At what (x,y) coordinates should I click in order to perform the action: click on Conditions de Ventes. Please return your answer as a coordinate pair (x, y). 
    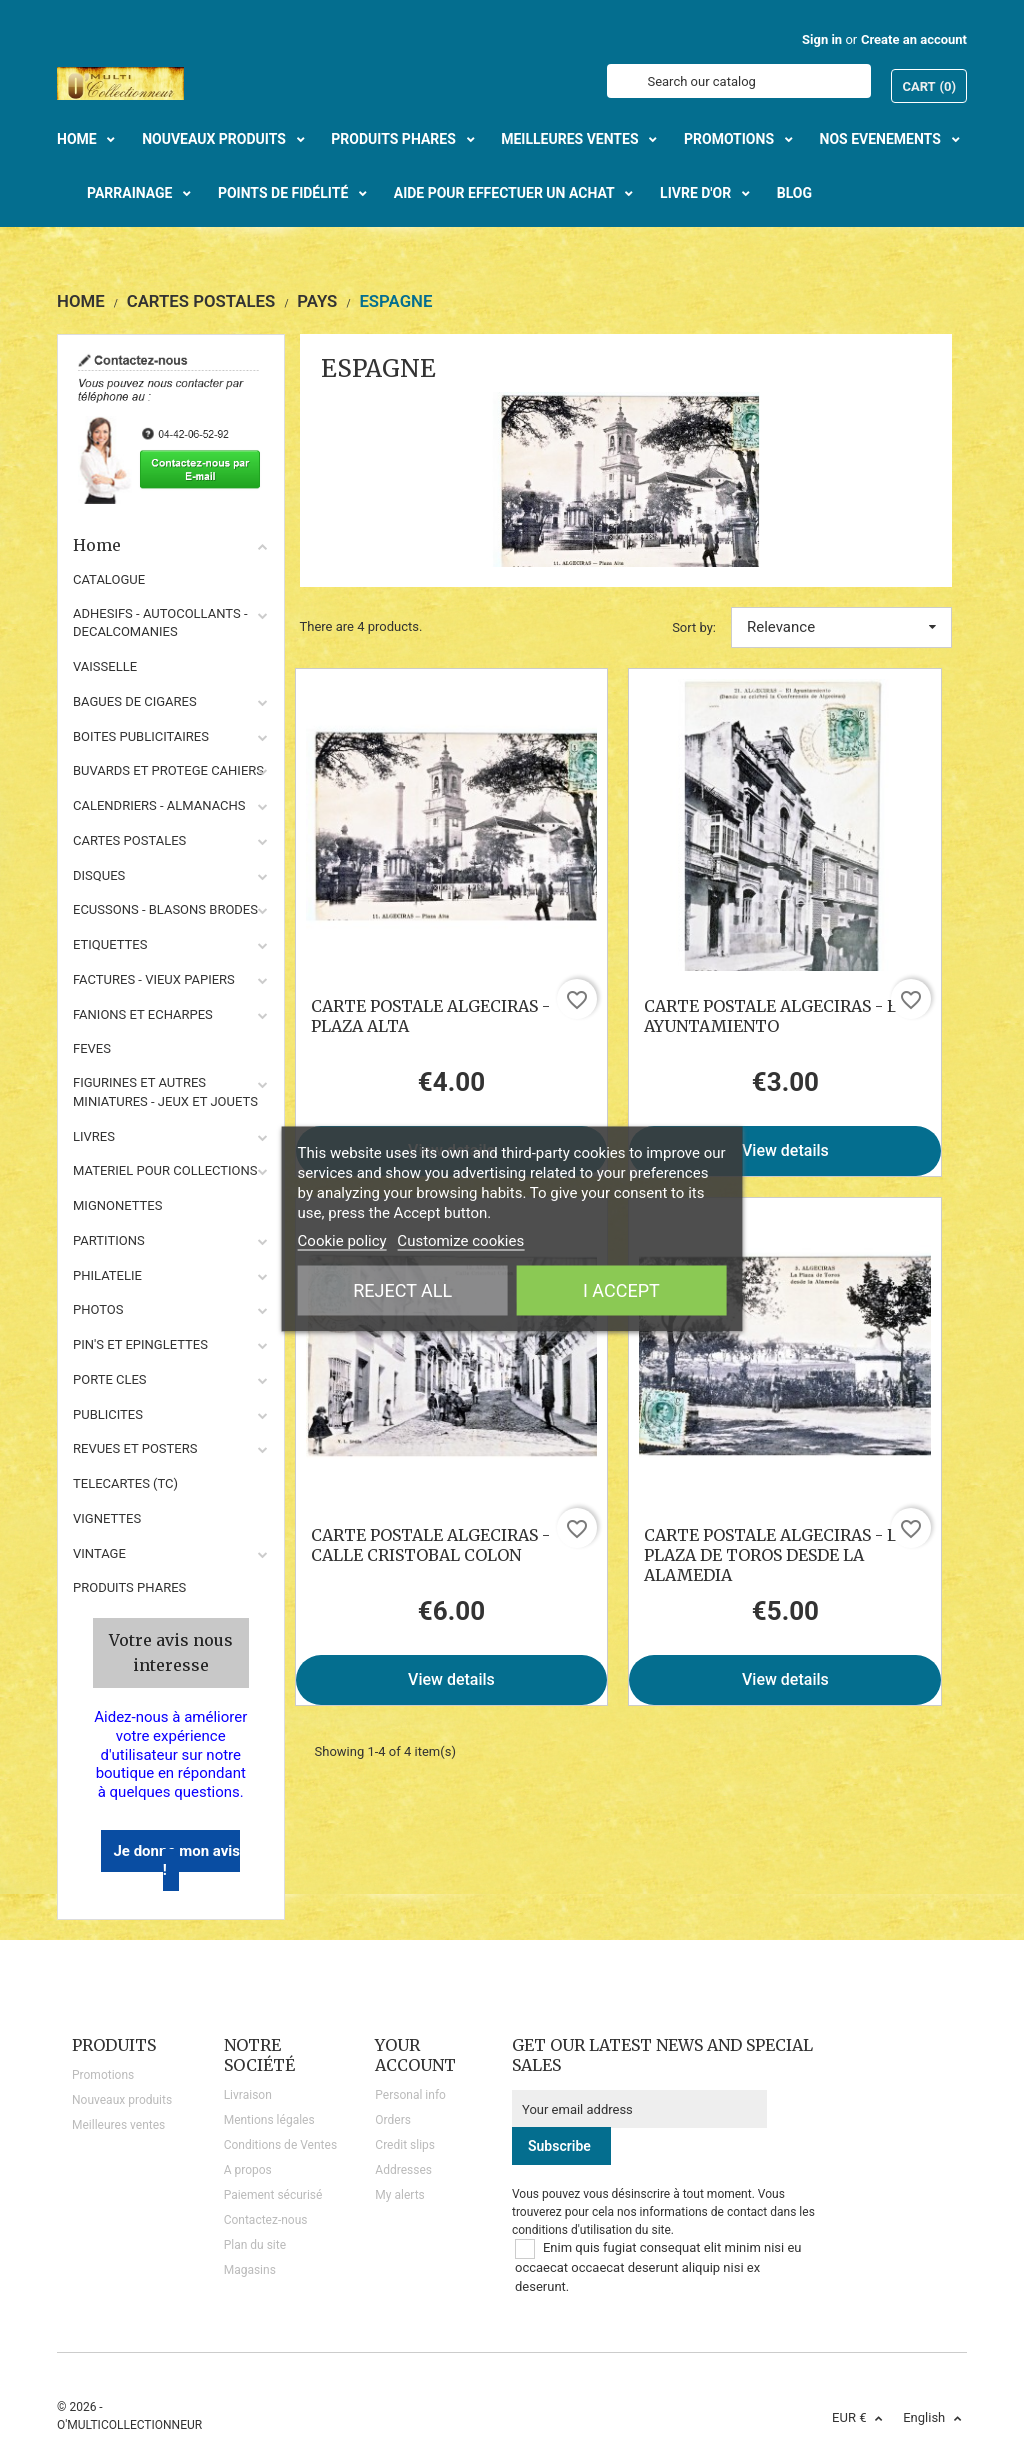
    Looking at the image, I should click on (280, 2145).